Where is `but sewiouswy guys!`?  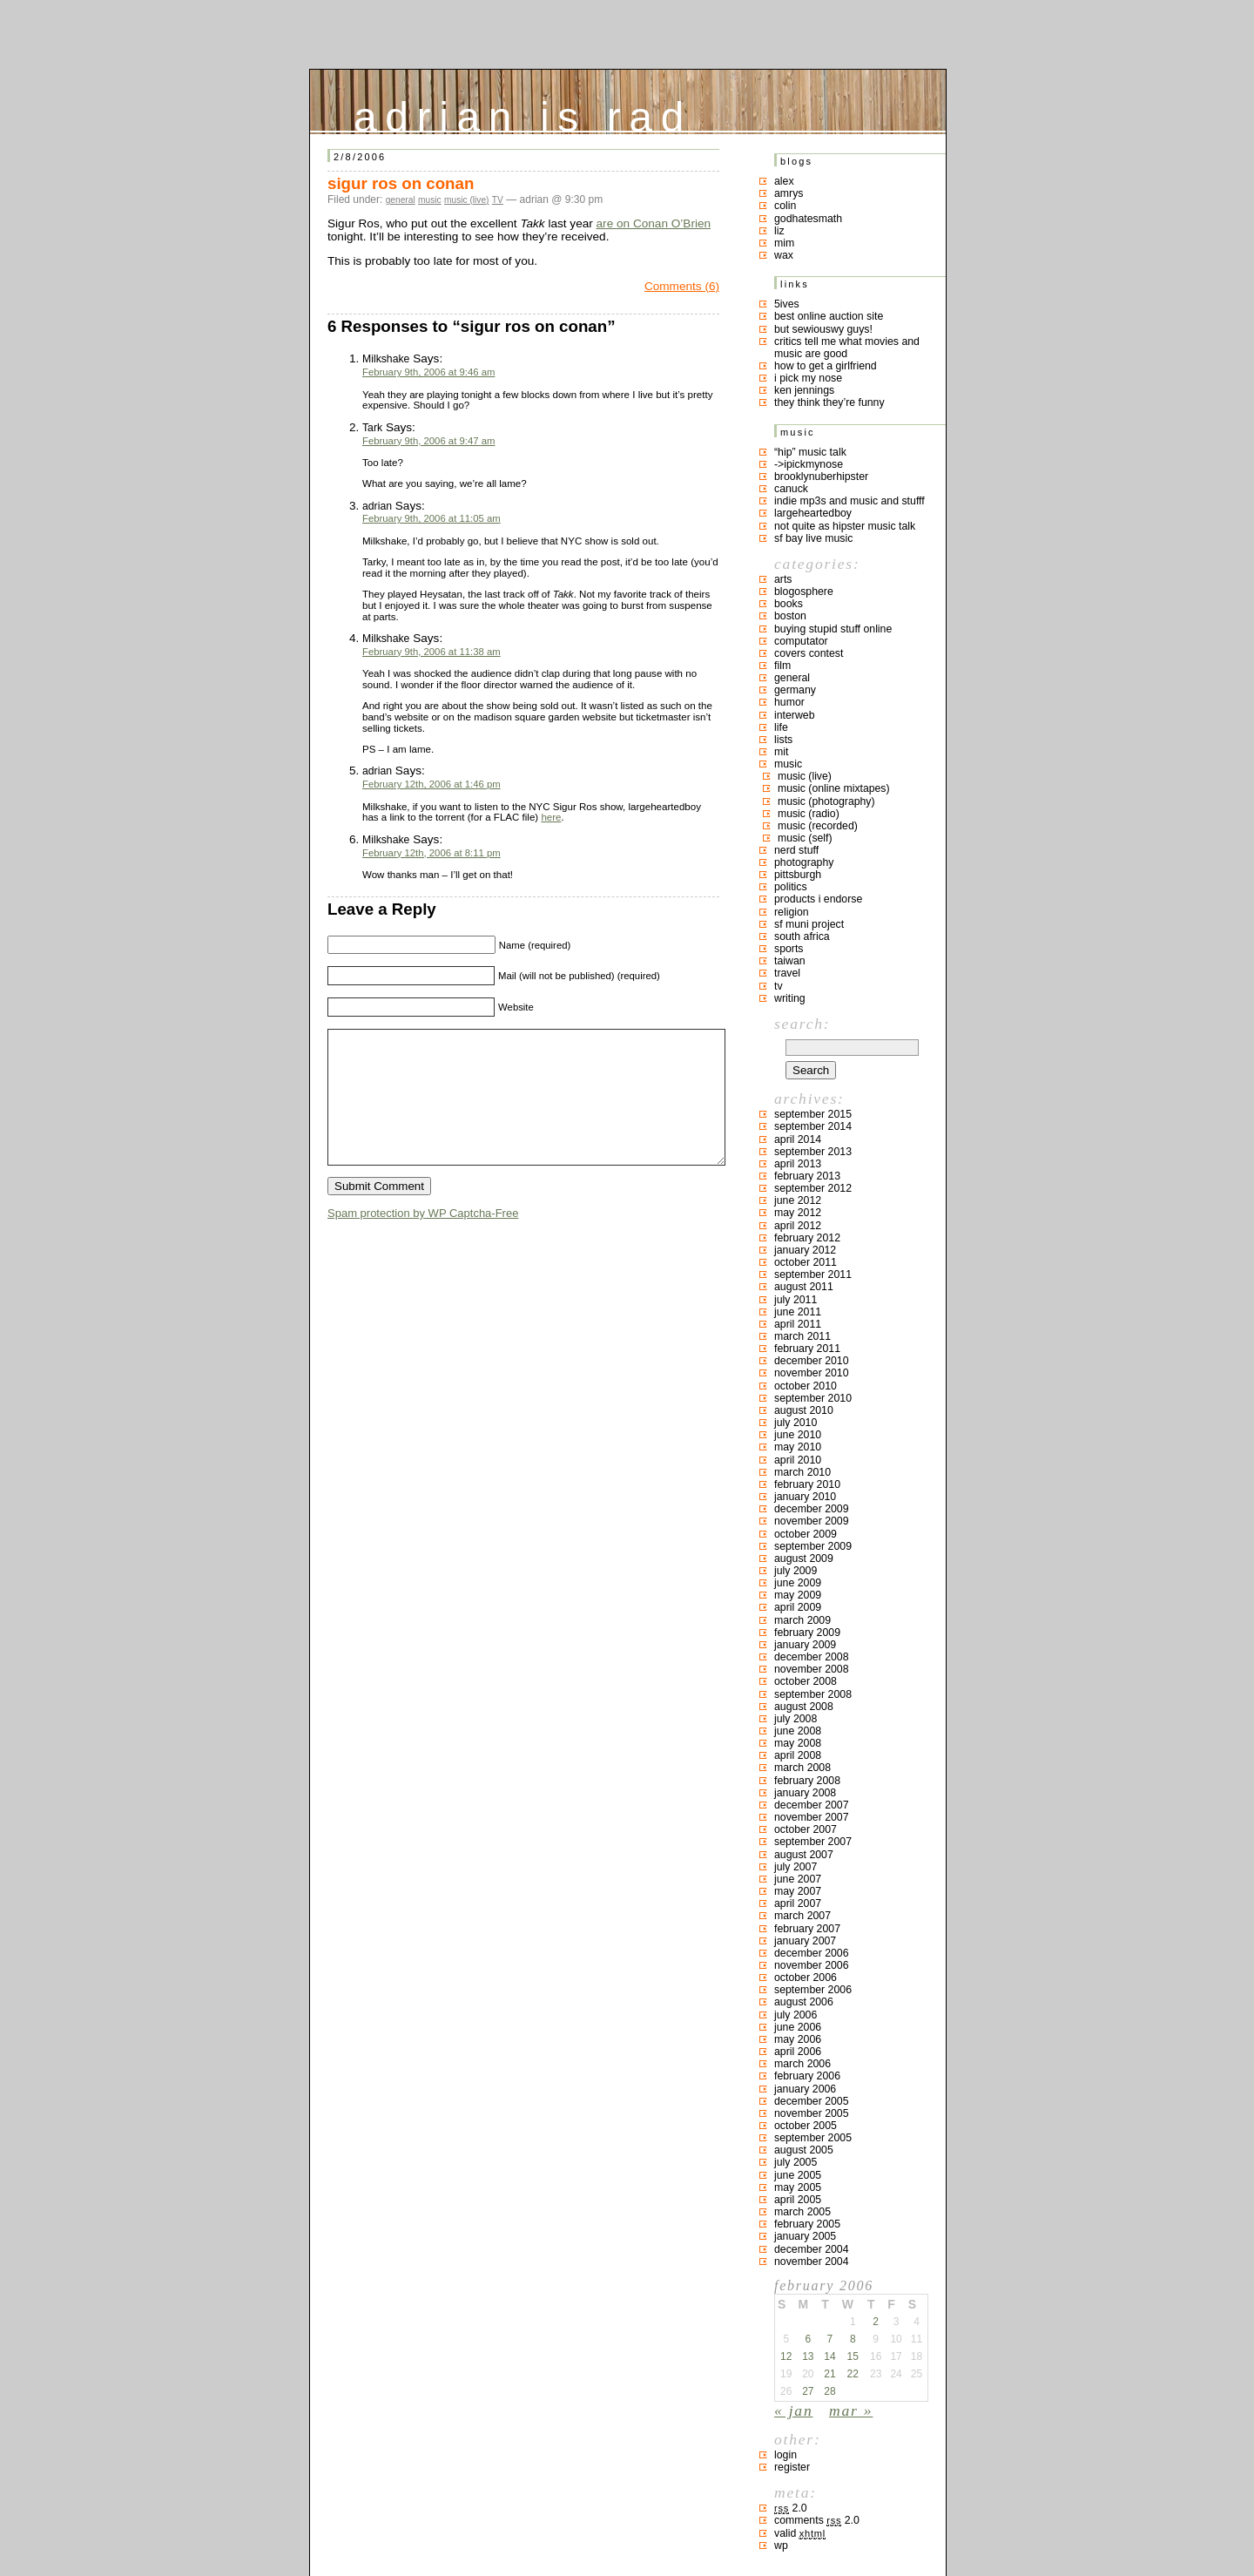 but sewiouswy guys! is located at coordinates (823, 329).